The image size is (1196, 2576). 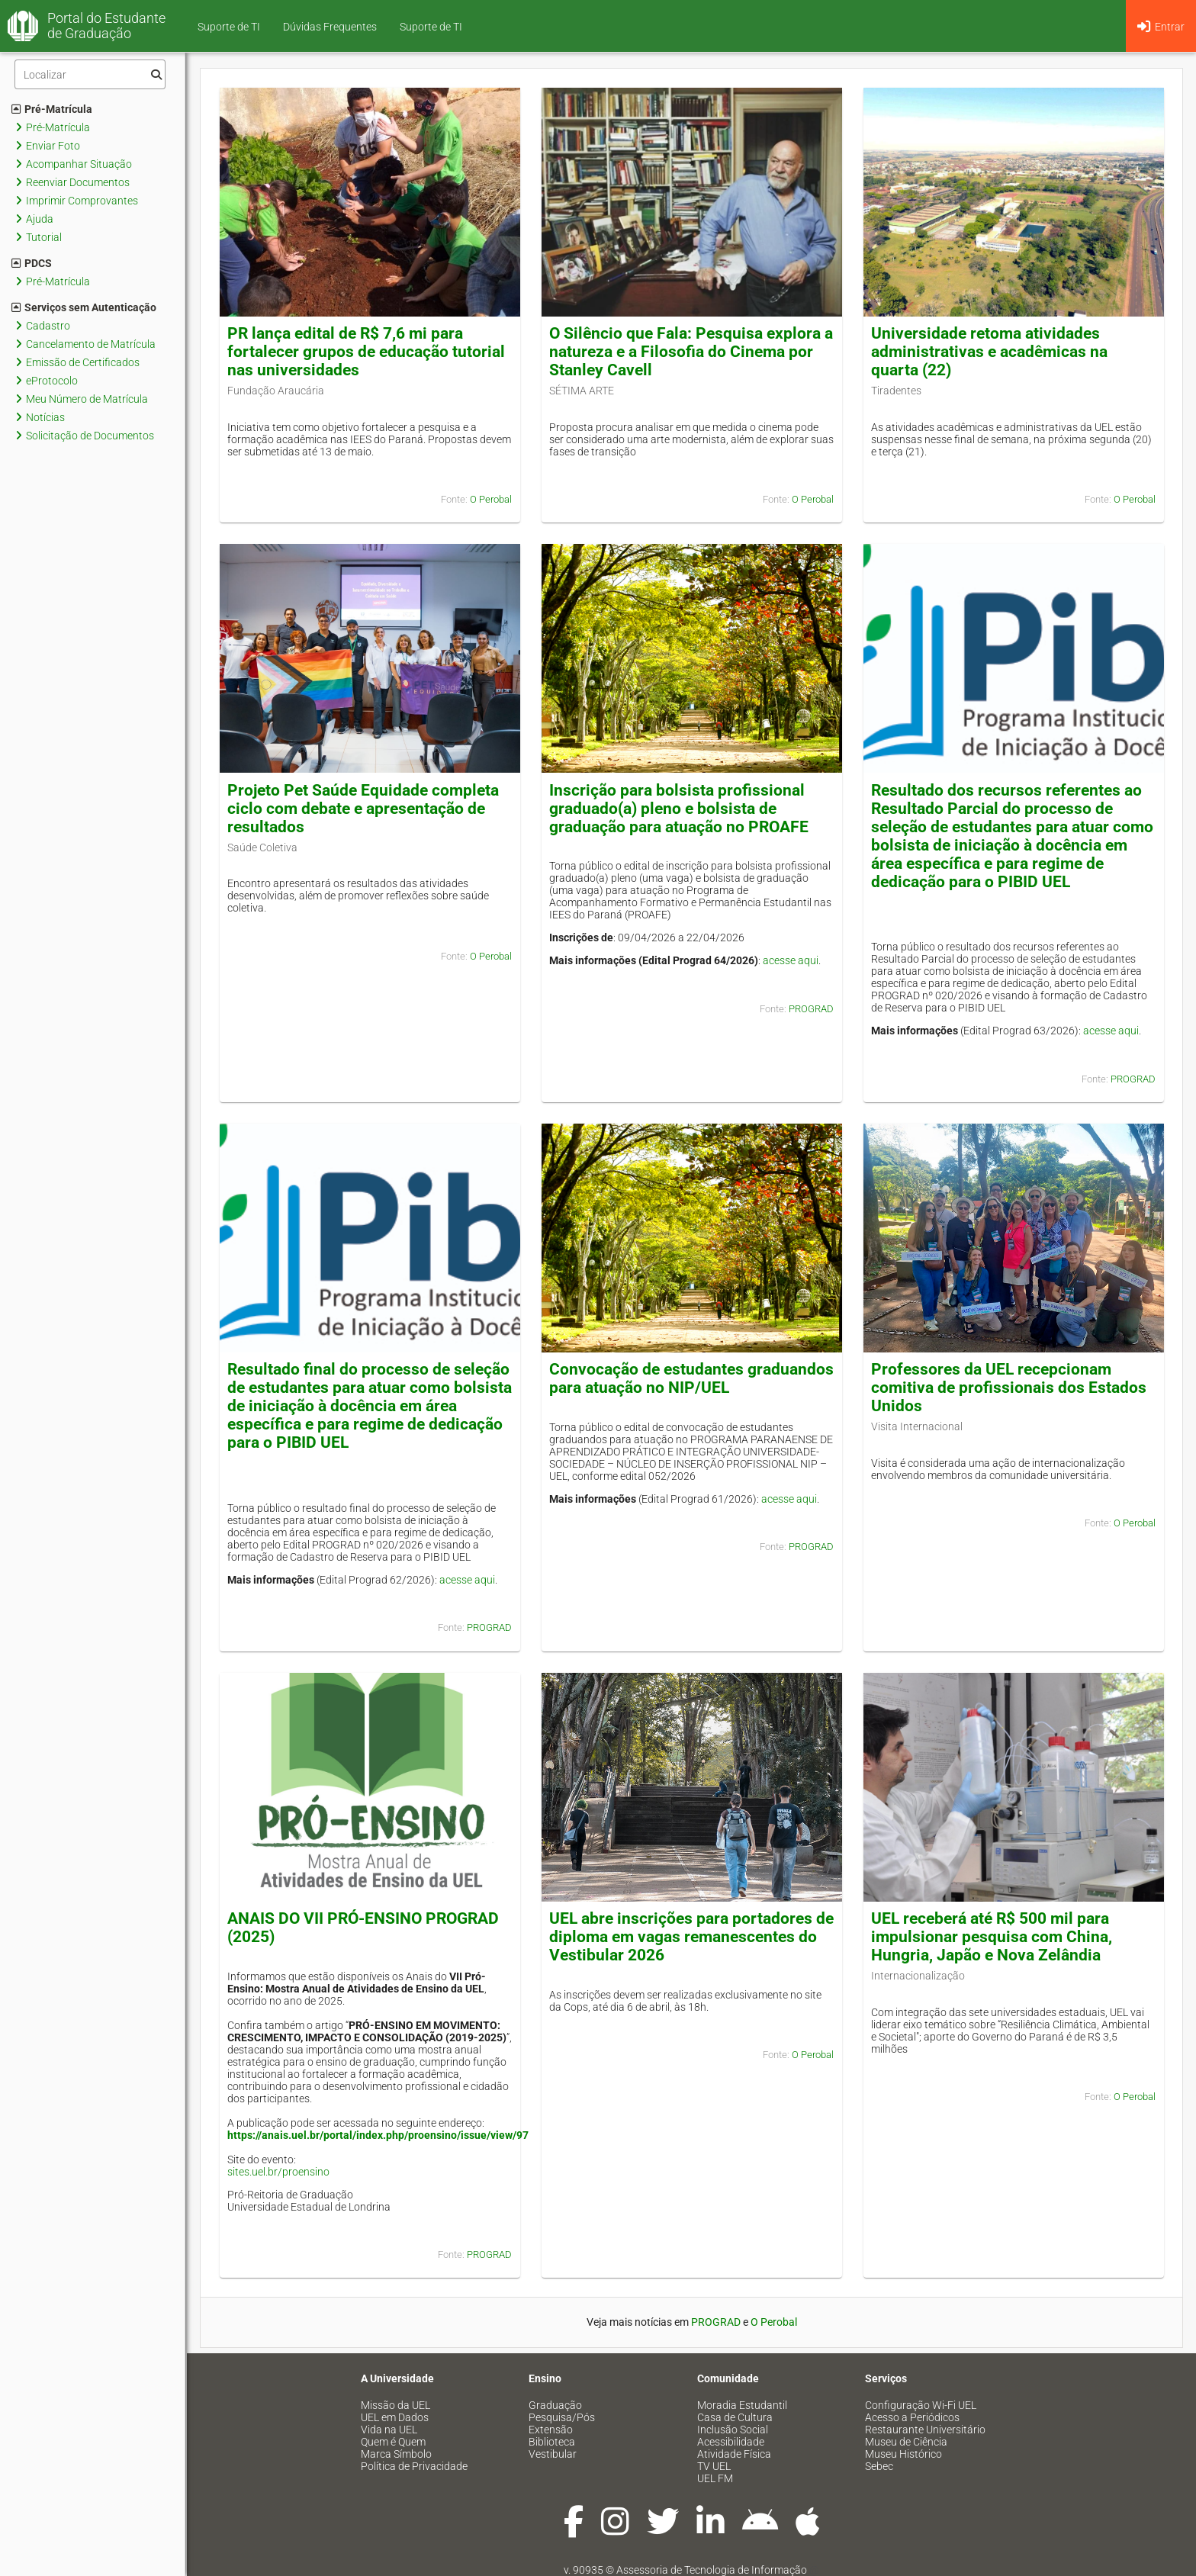 I want to click on Quem é Quem [menuitem], so click(x=393, y=2442).